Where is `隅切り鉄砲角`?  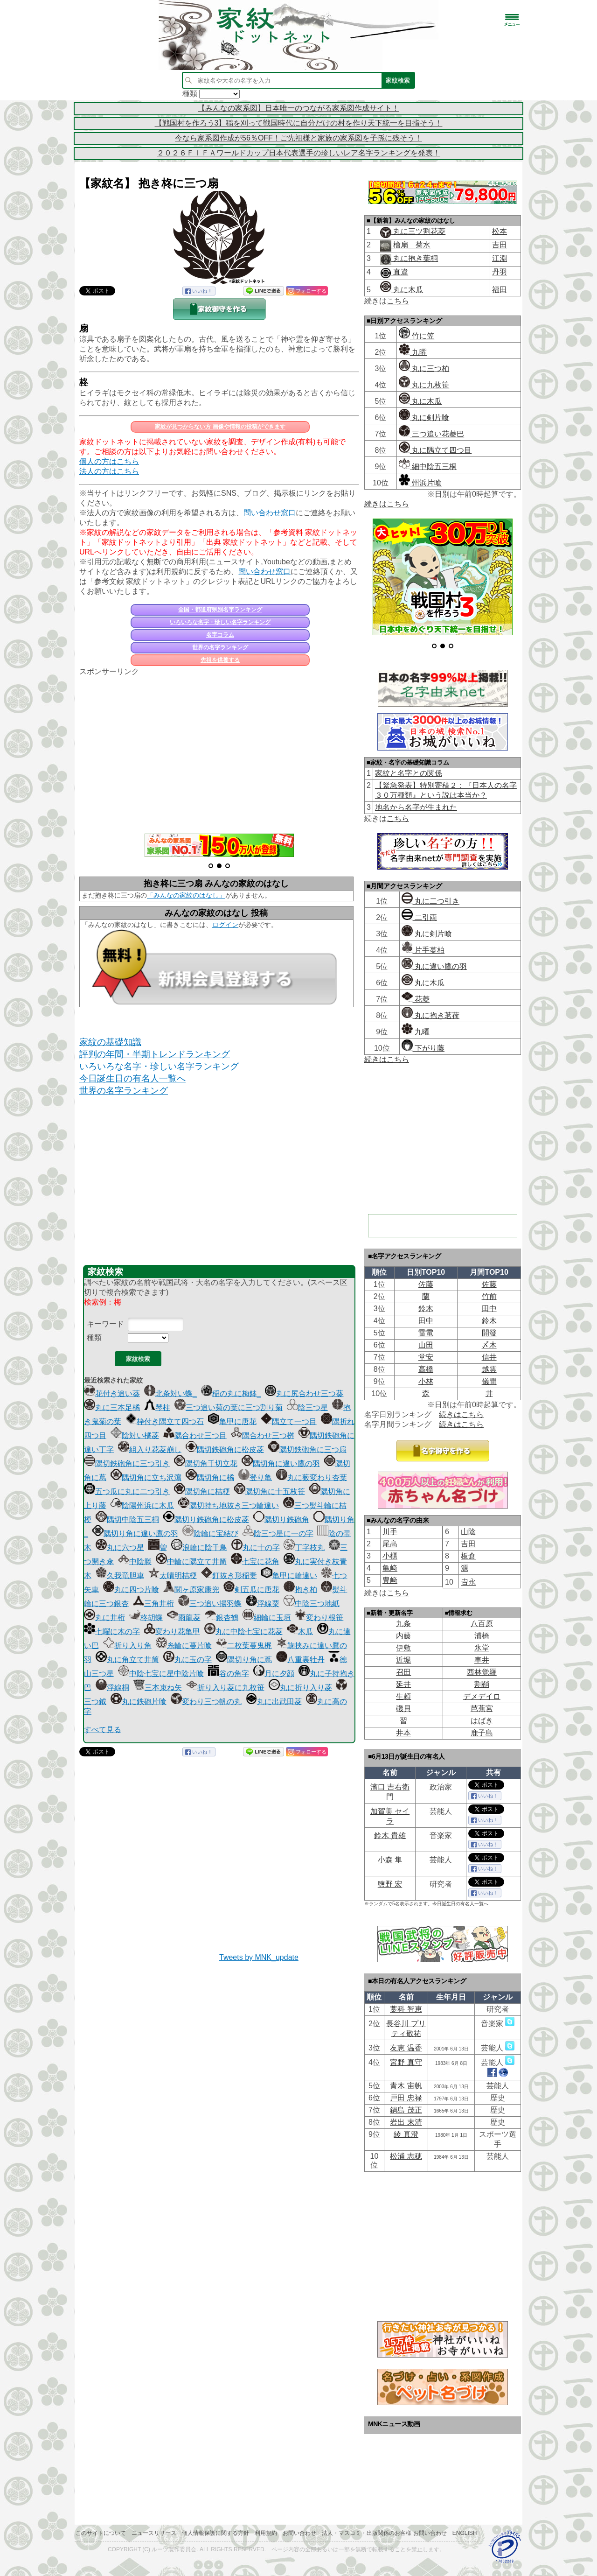
隅切り鉄砲角 is located at coordinates (281, 1519).